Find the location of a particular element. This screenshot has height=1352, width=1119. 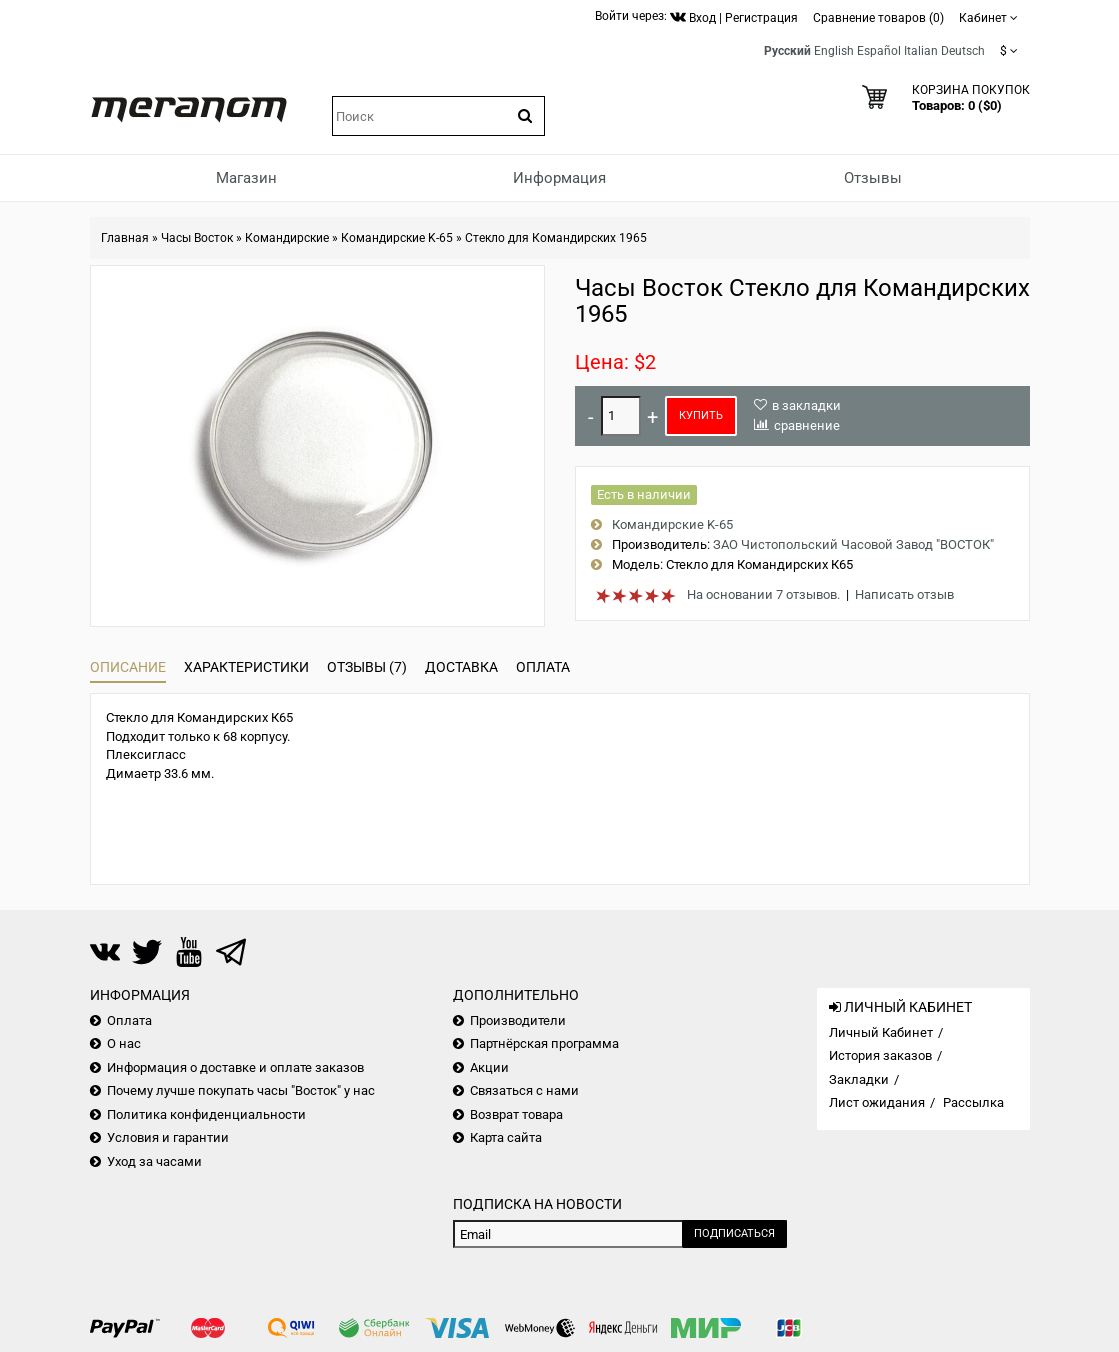

Условия и гарантии is located at coordinates (168, 1137).